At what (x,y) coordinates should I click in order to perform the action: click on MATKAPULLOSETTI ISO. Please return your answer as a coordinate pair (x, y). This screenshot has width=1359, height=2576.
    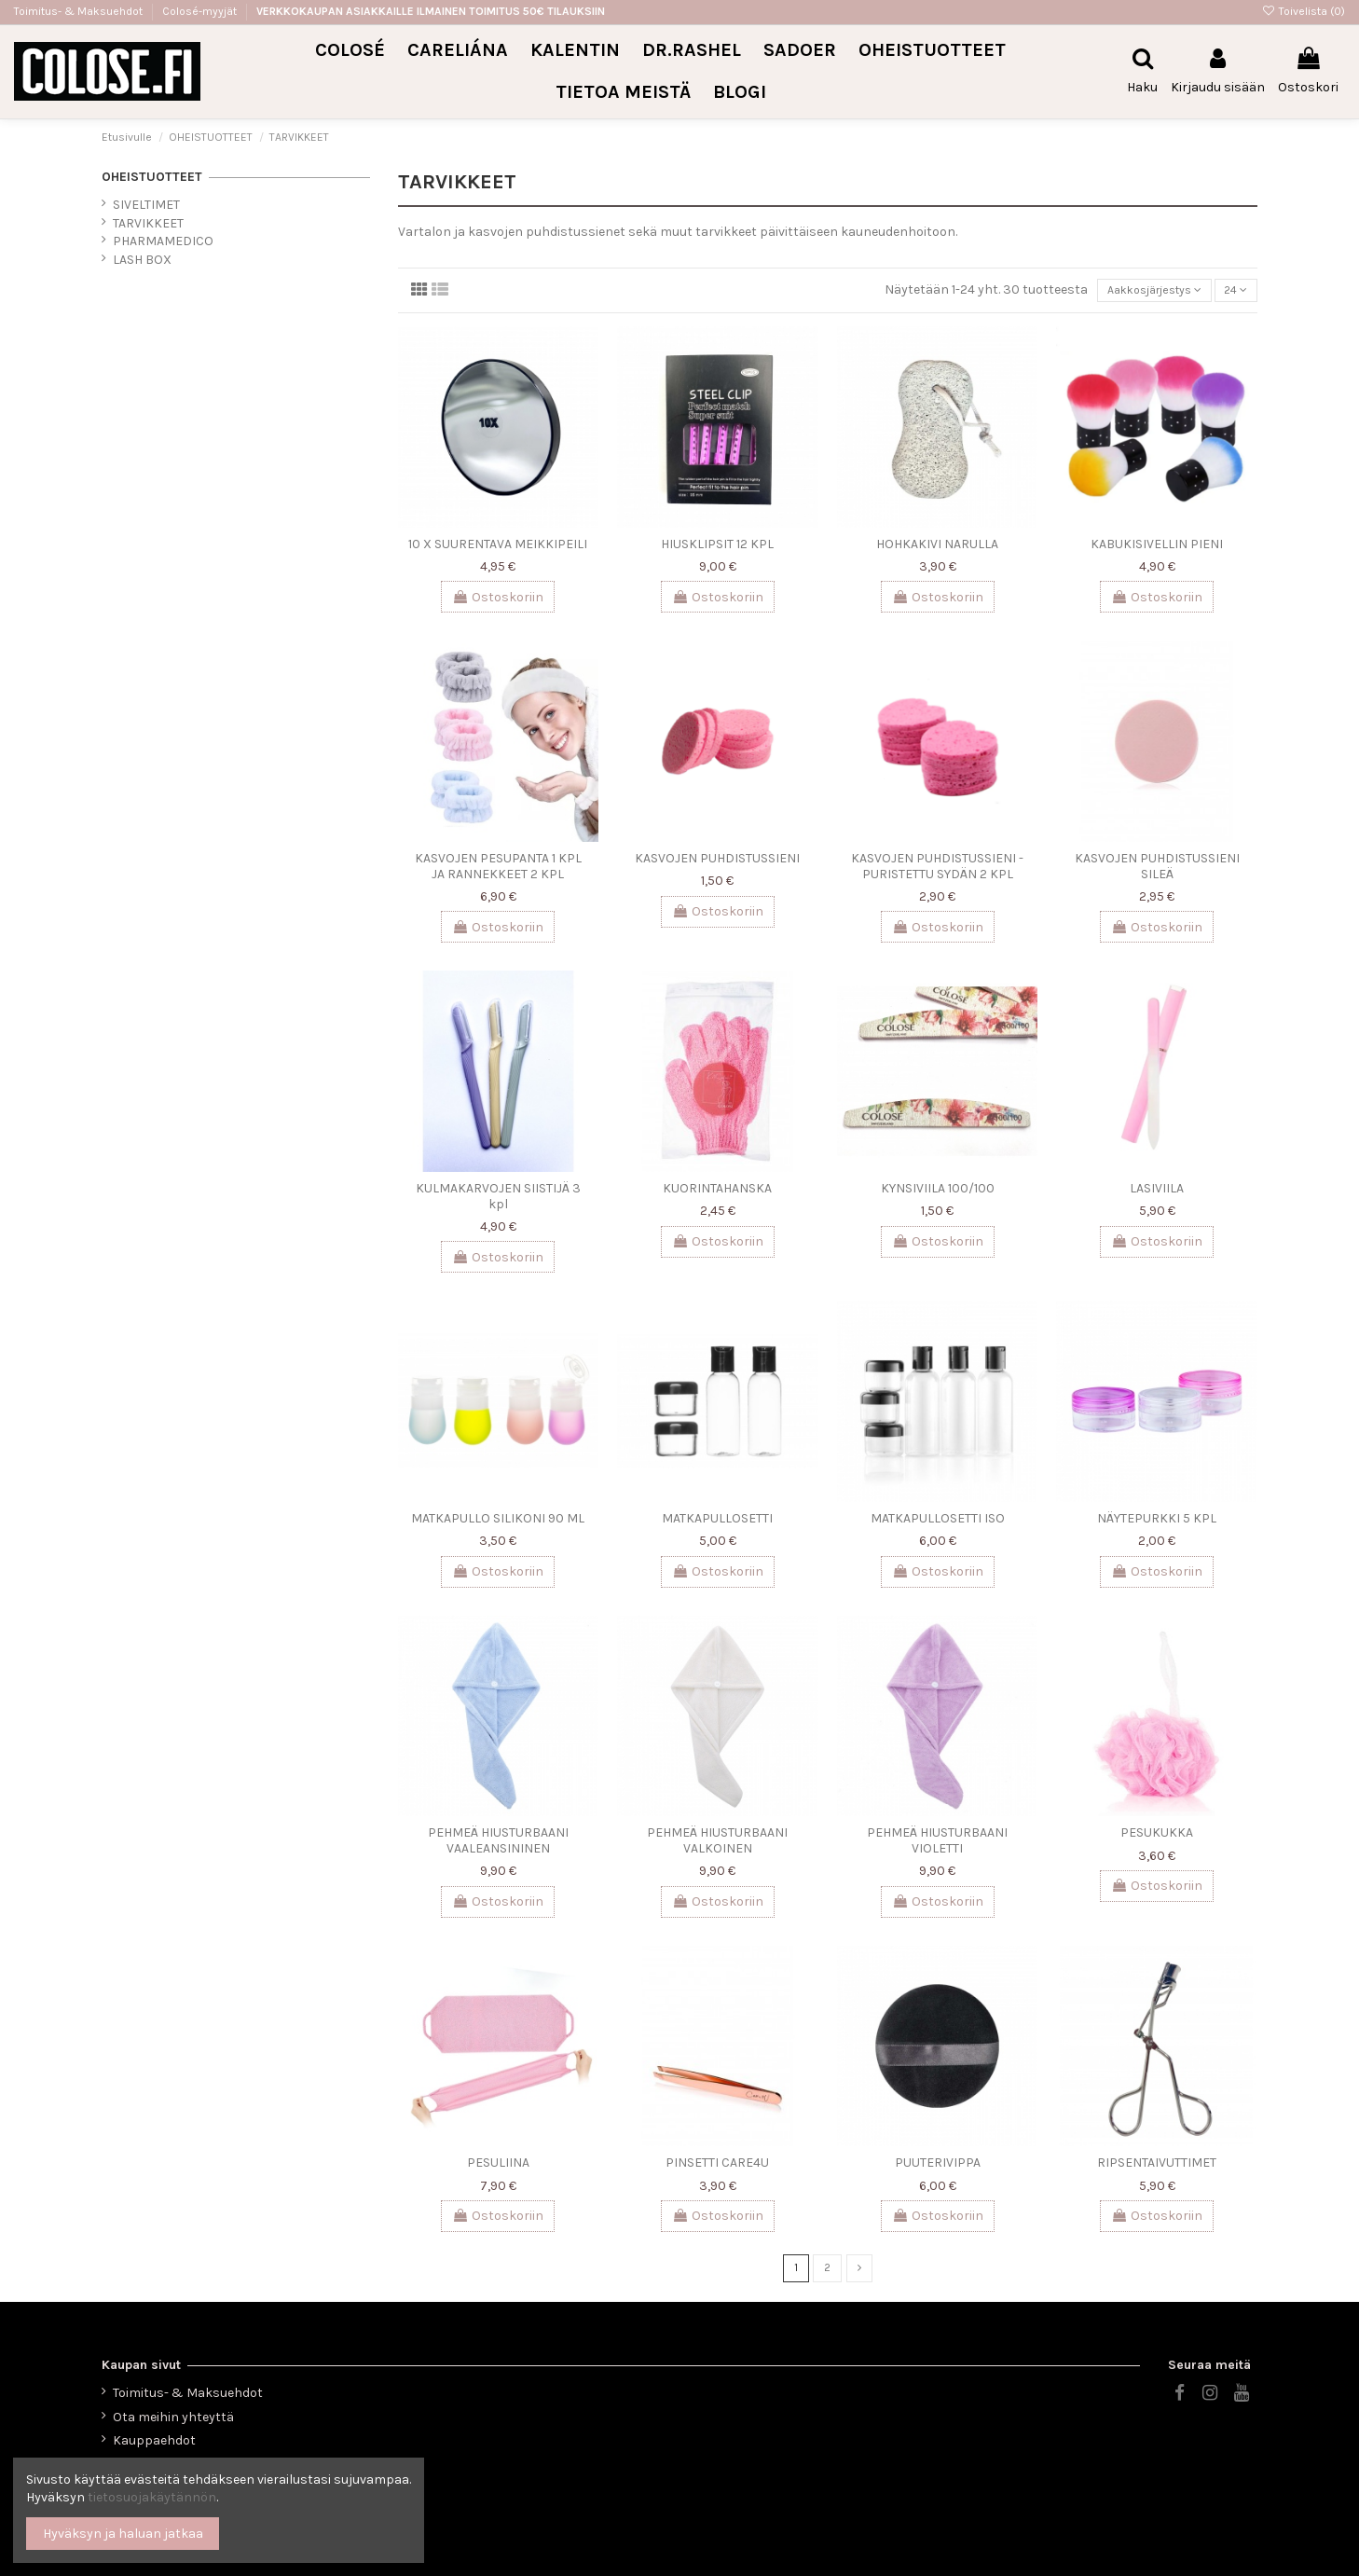
    Looking at the image, I should click on (938, 1522).